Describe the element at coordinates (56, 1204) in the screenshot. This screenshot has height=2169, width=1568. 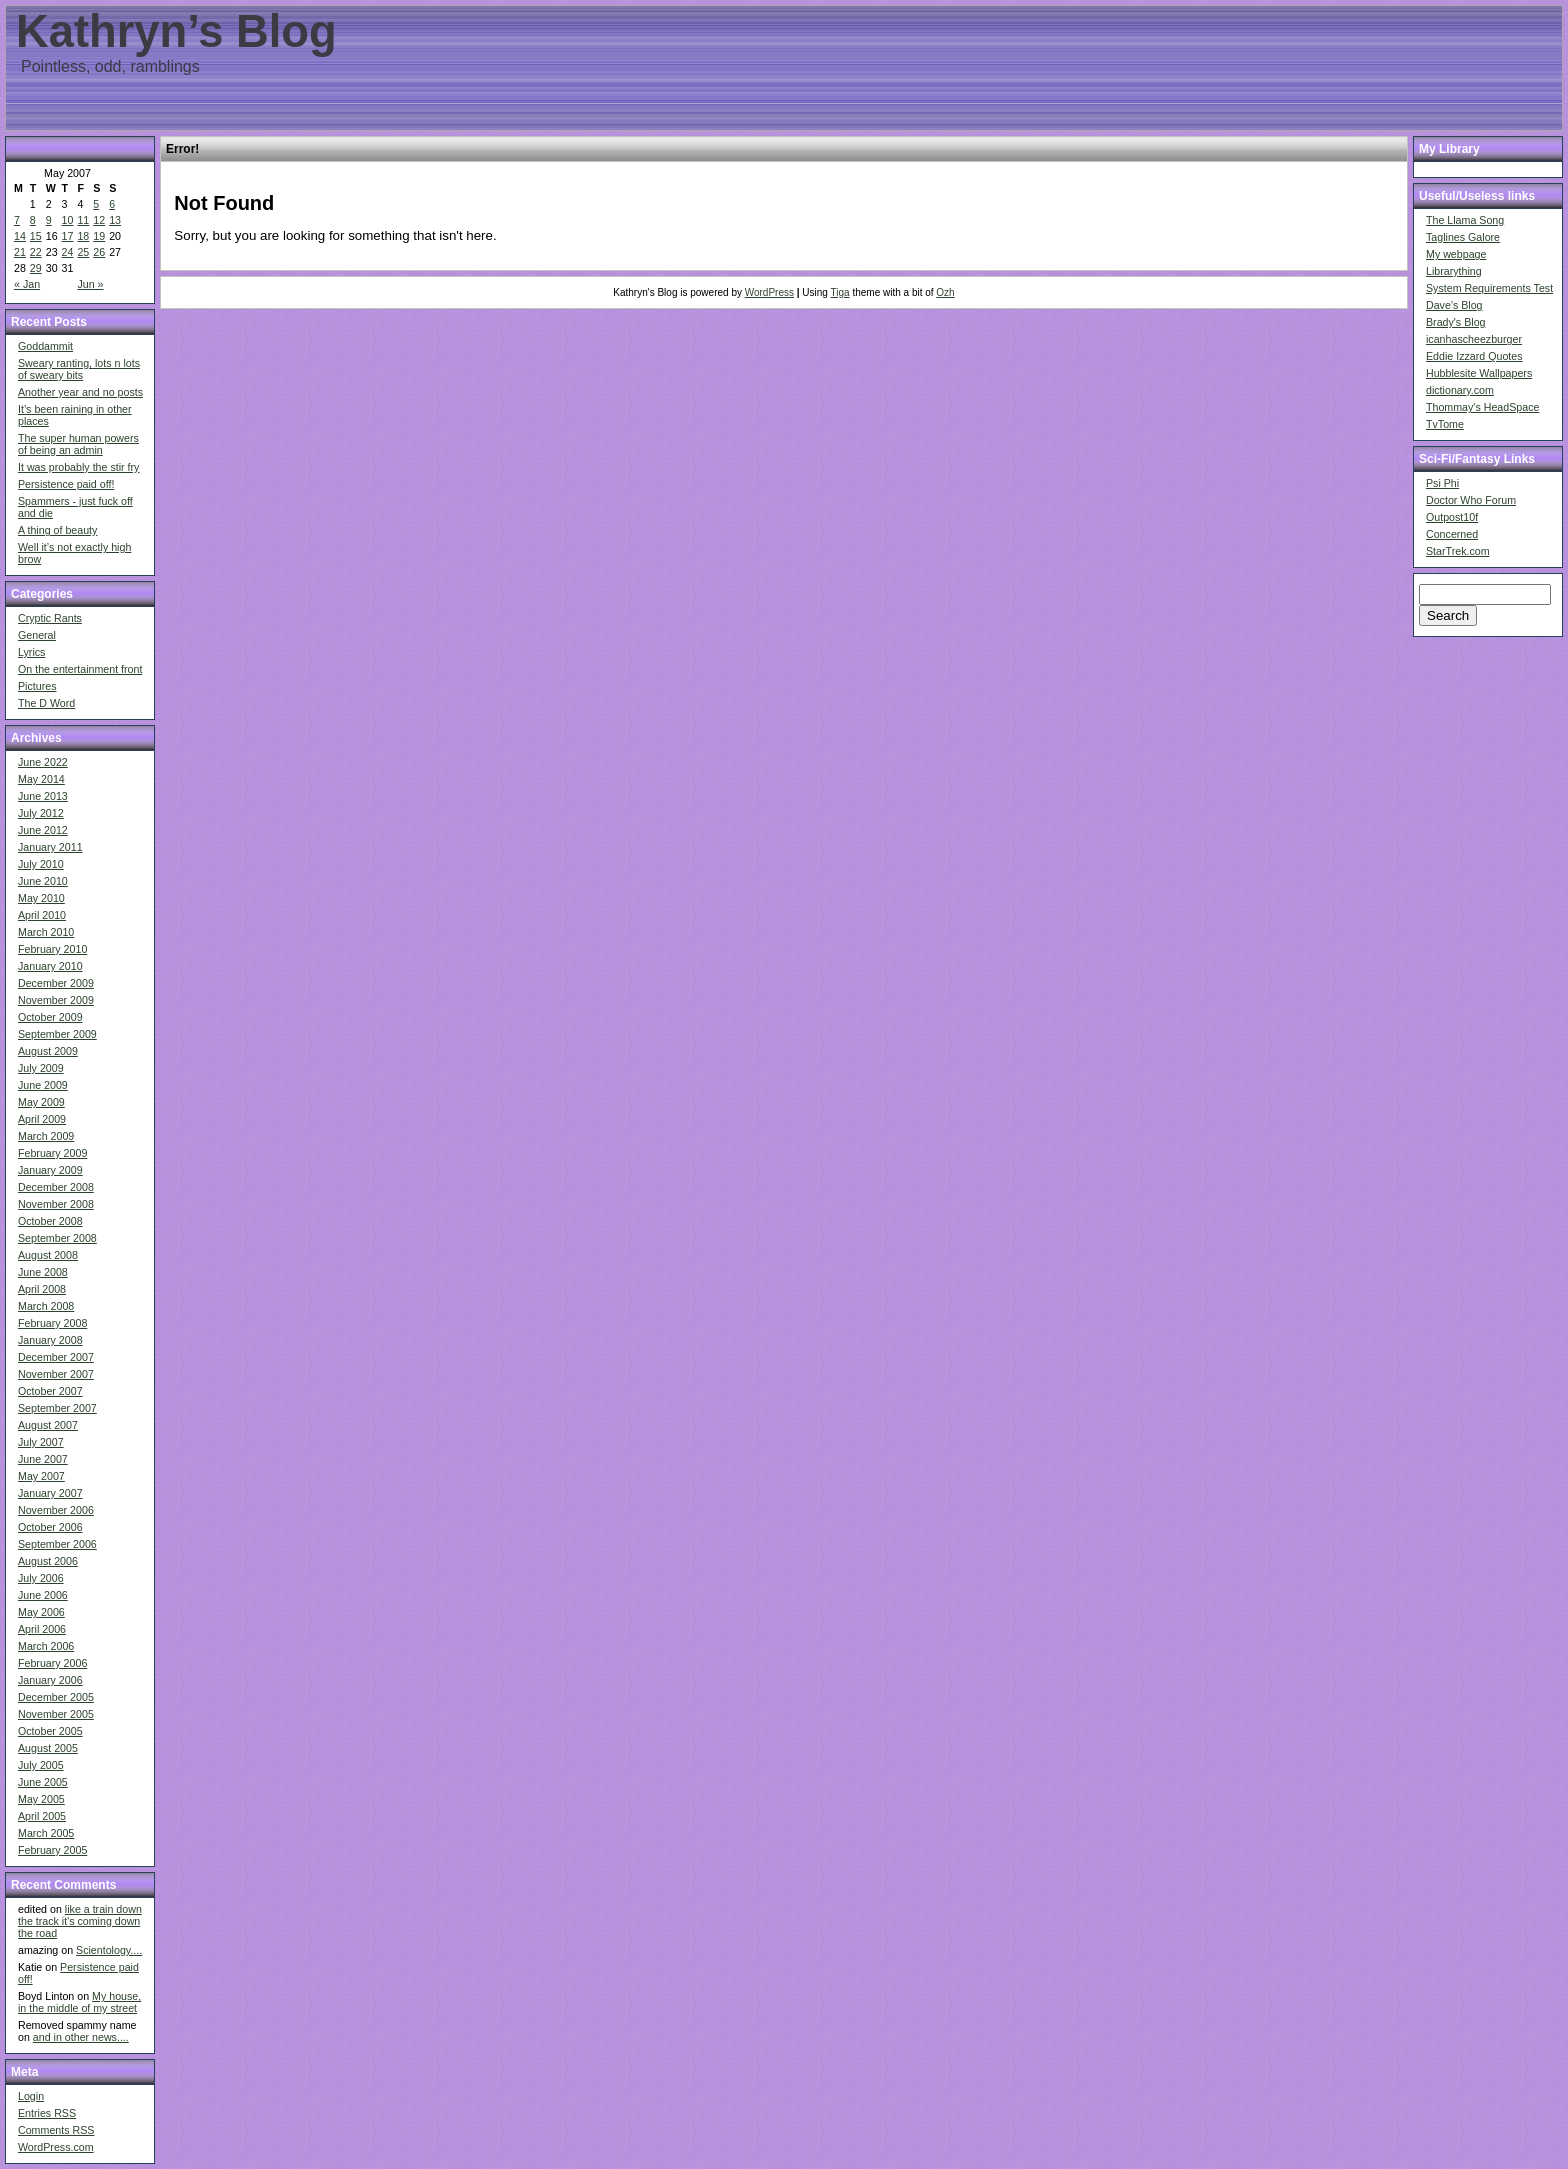
I see `November 2008` at that location.